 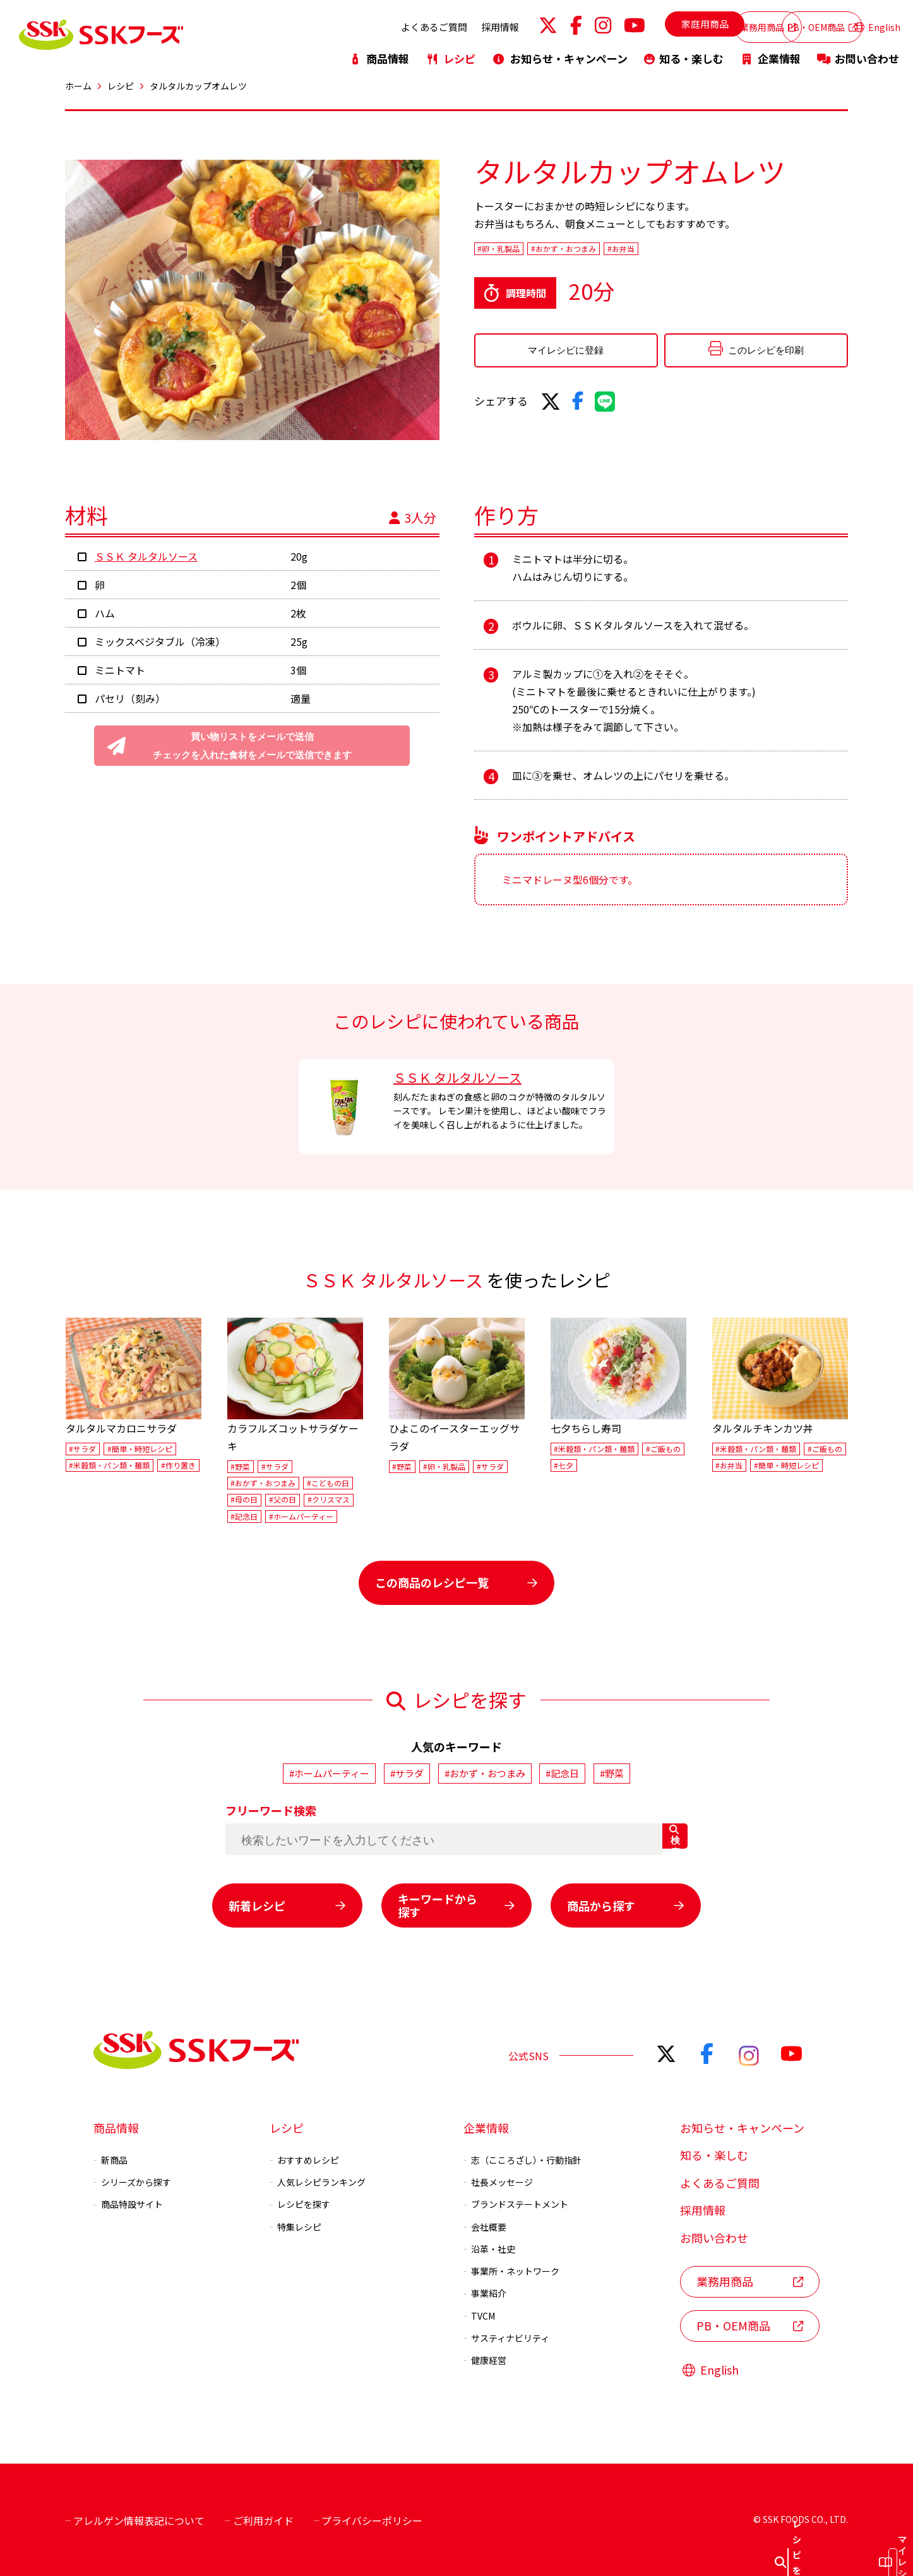 I want to click on 沿革・社史, so click(x=489, y=2246).